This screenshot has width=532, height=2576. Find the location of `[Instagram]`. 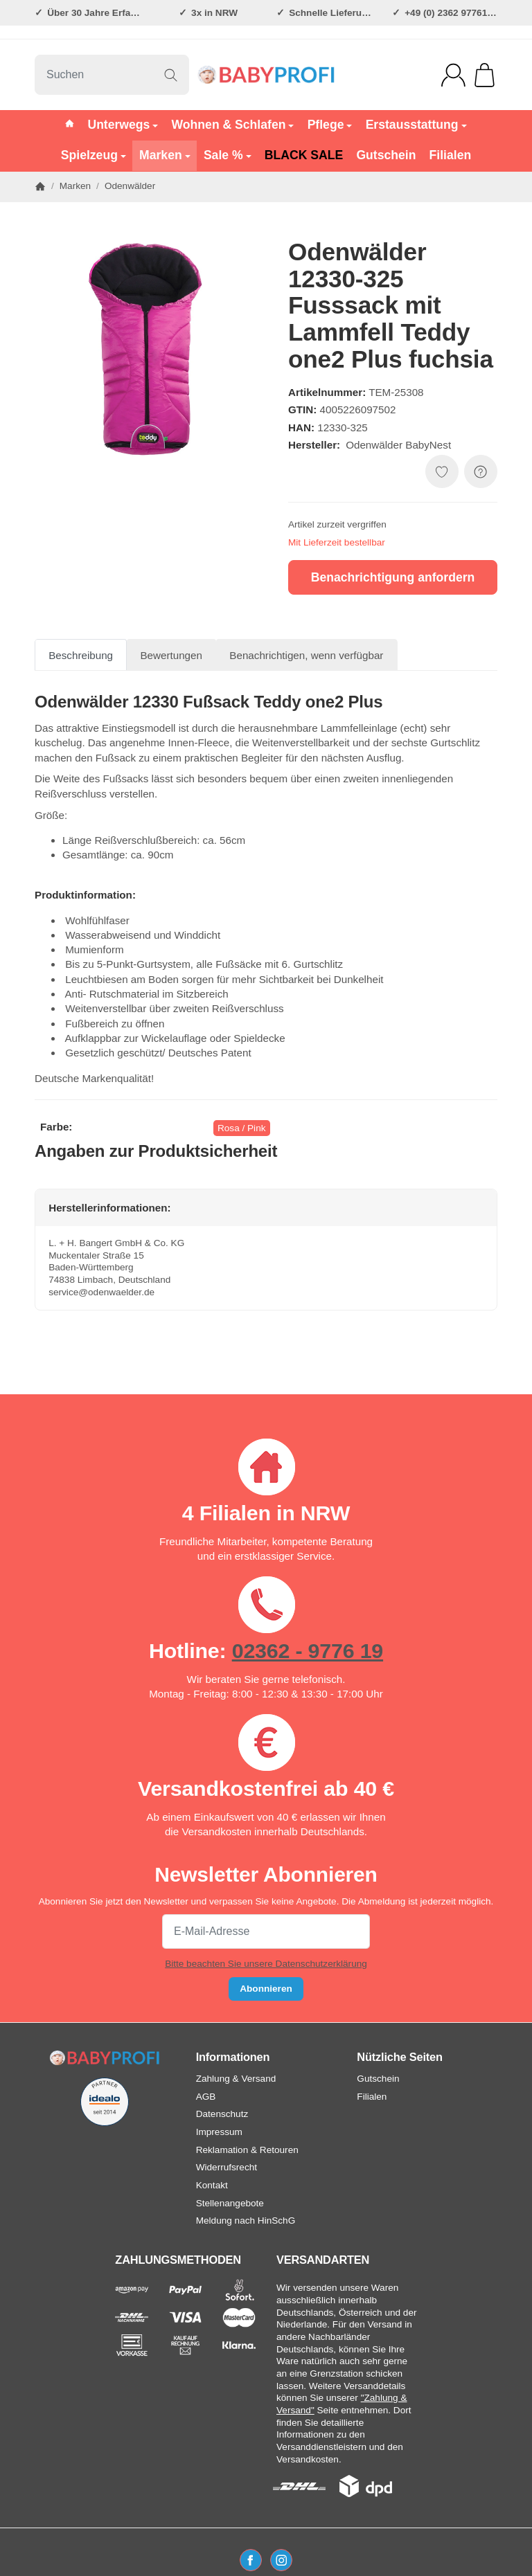

[Instagram] is located at coordinates (281, 2560).